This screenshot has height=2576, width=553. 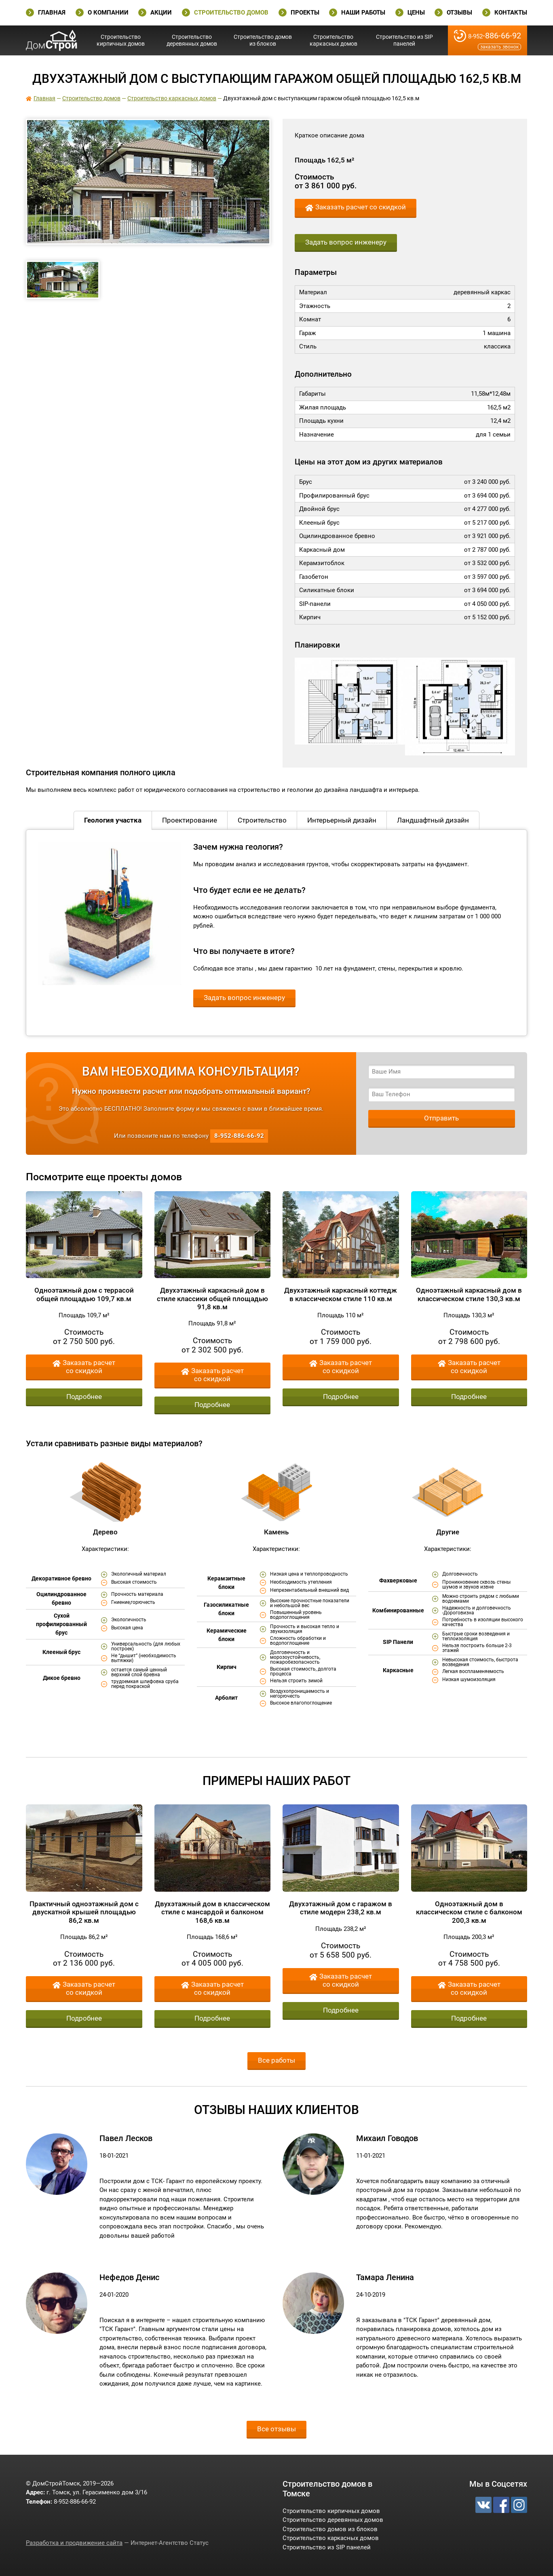 What do you see at coordinates (212, 1912) in the screenshot?
I see `Двухэтажный дом в классическом стиле с мансардой и балконом 168,6 кв.м` at bounding box center [212, 1912].